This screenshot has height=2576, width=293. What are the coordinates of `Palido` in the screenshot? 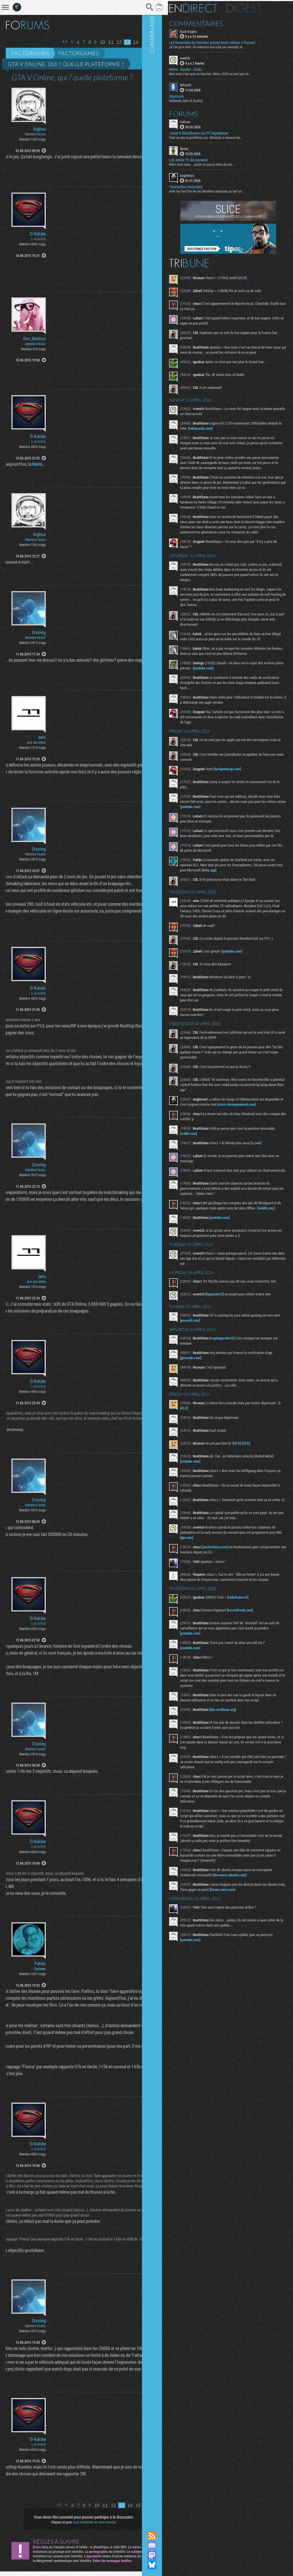 It's located at (40, 1963).